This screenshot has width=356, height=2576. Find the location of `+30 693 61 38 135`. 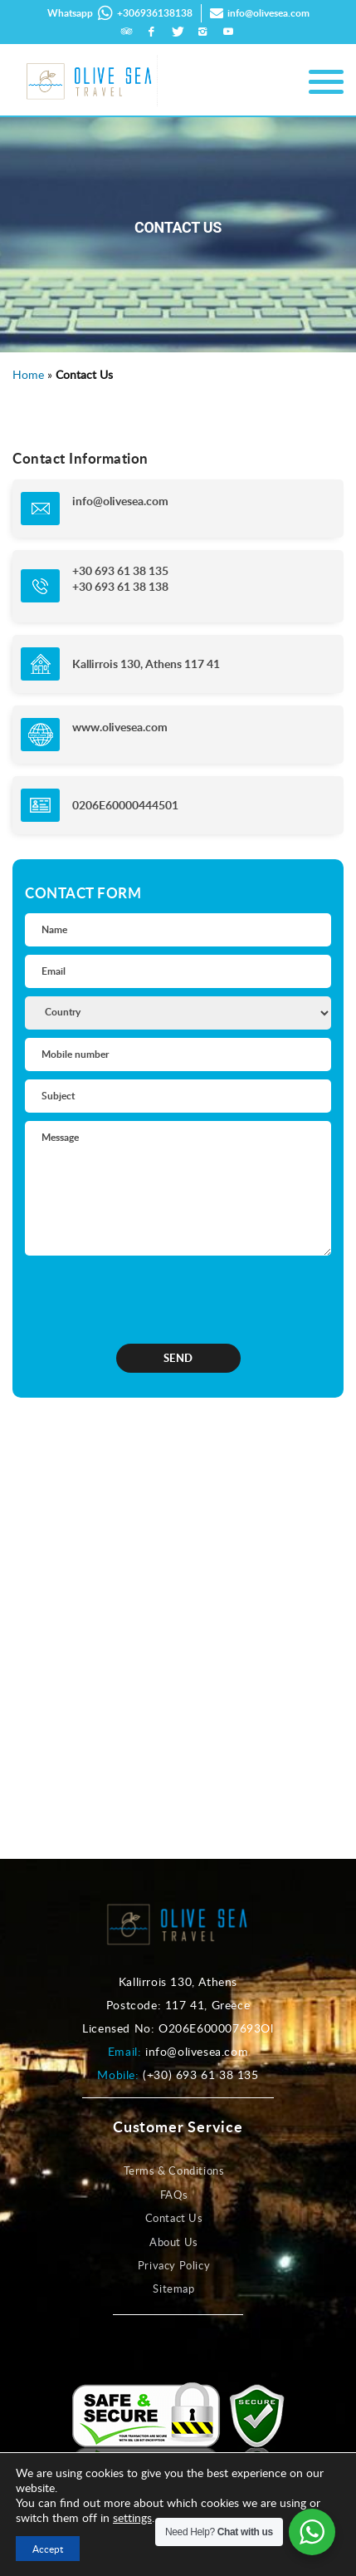

+30 693 61 38 135 is located at coordinates (120, 570).